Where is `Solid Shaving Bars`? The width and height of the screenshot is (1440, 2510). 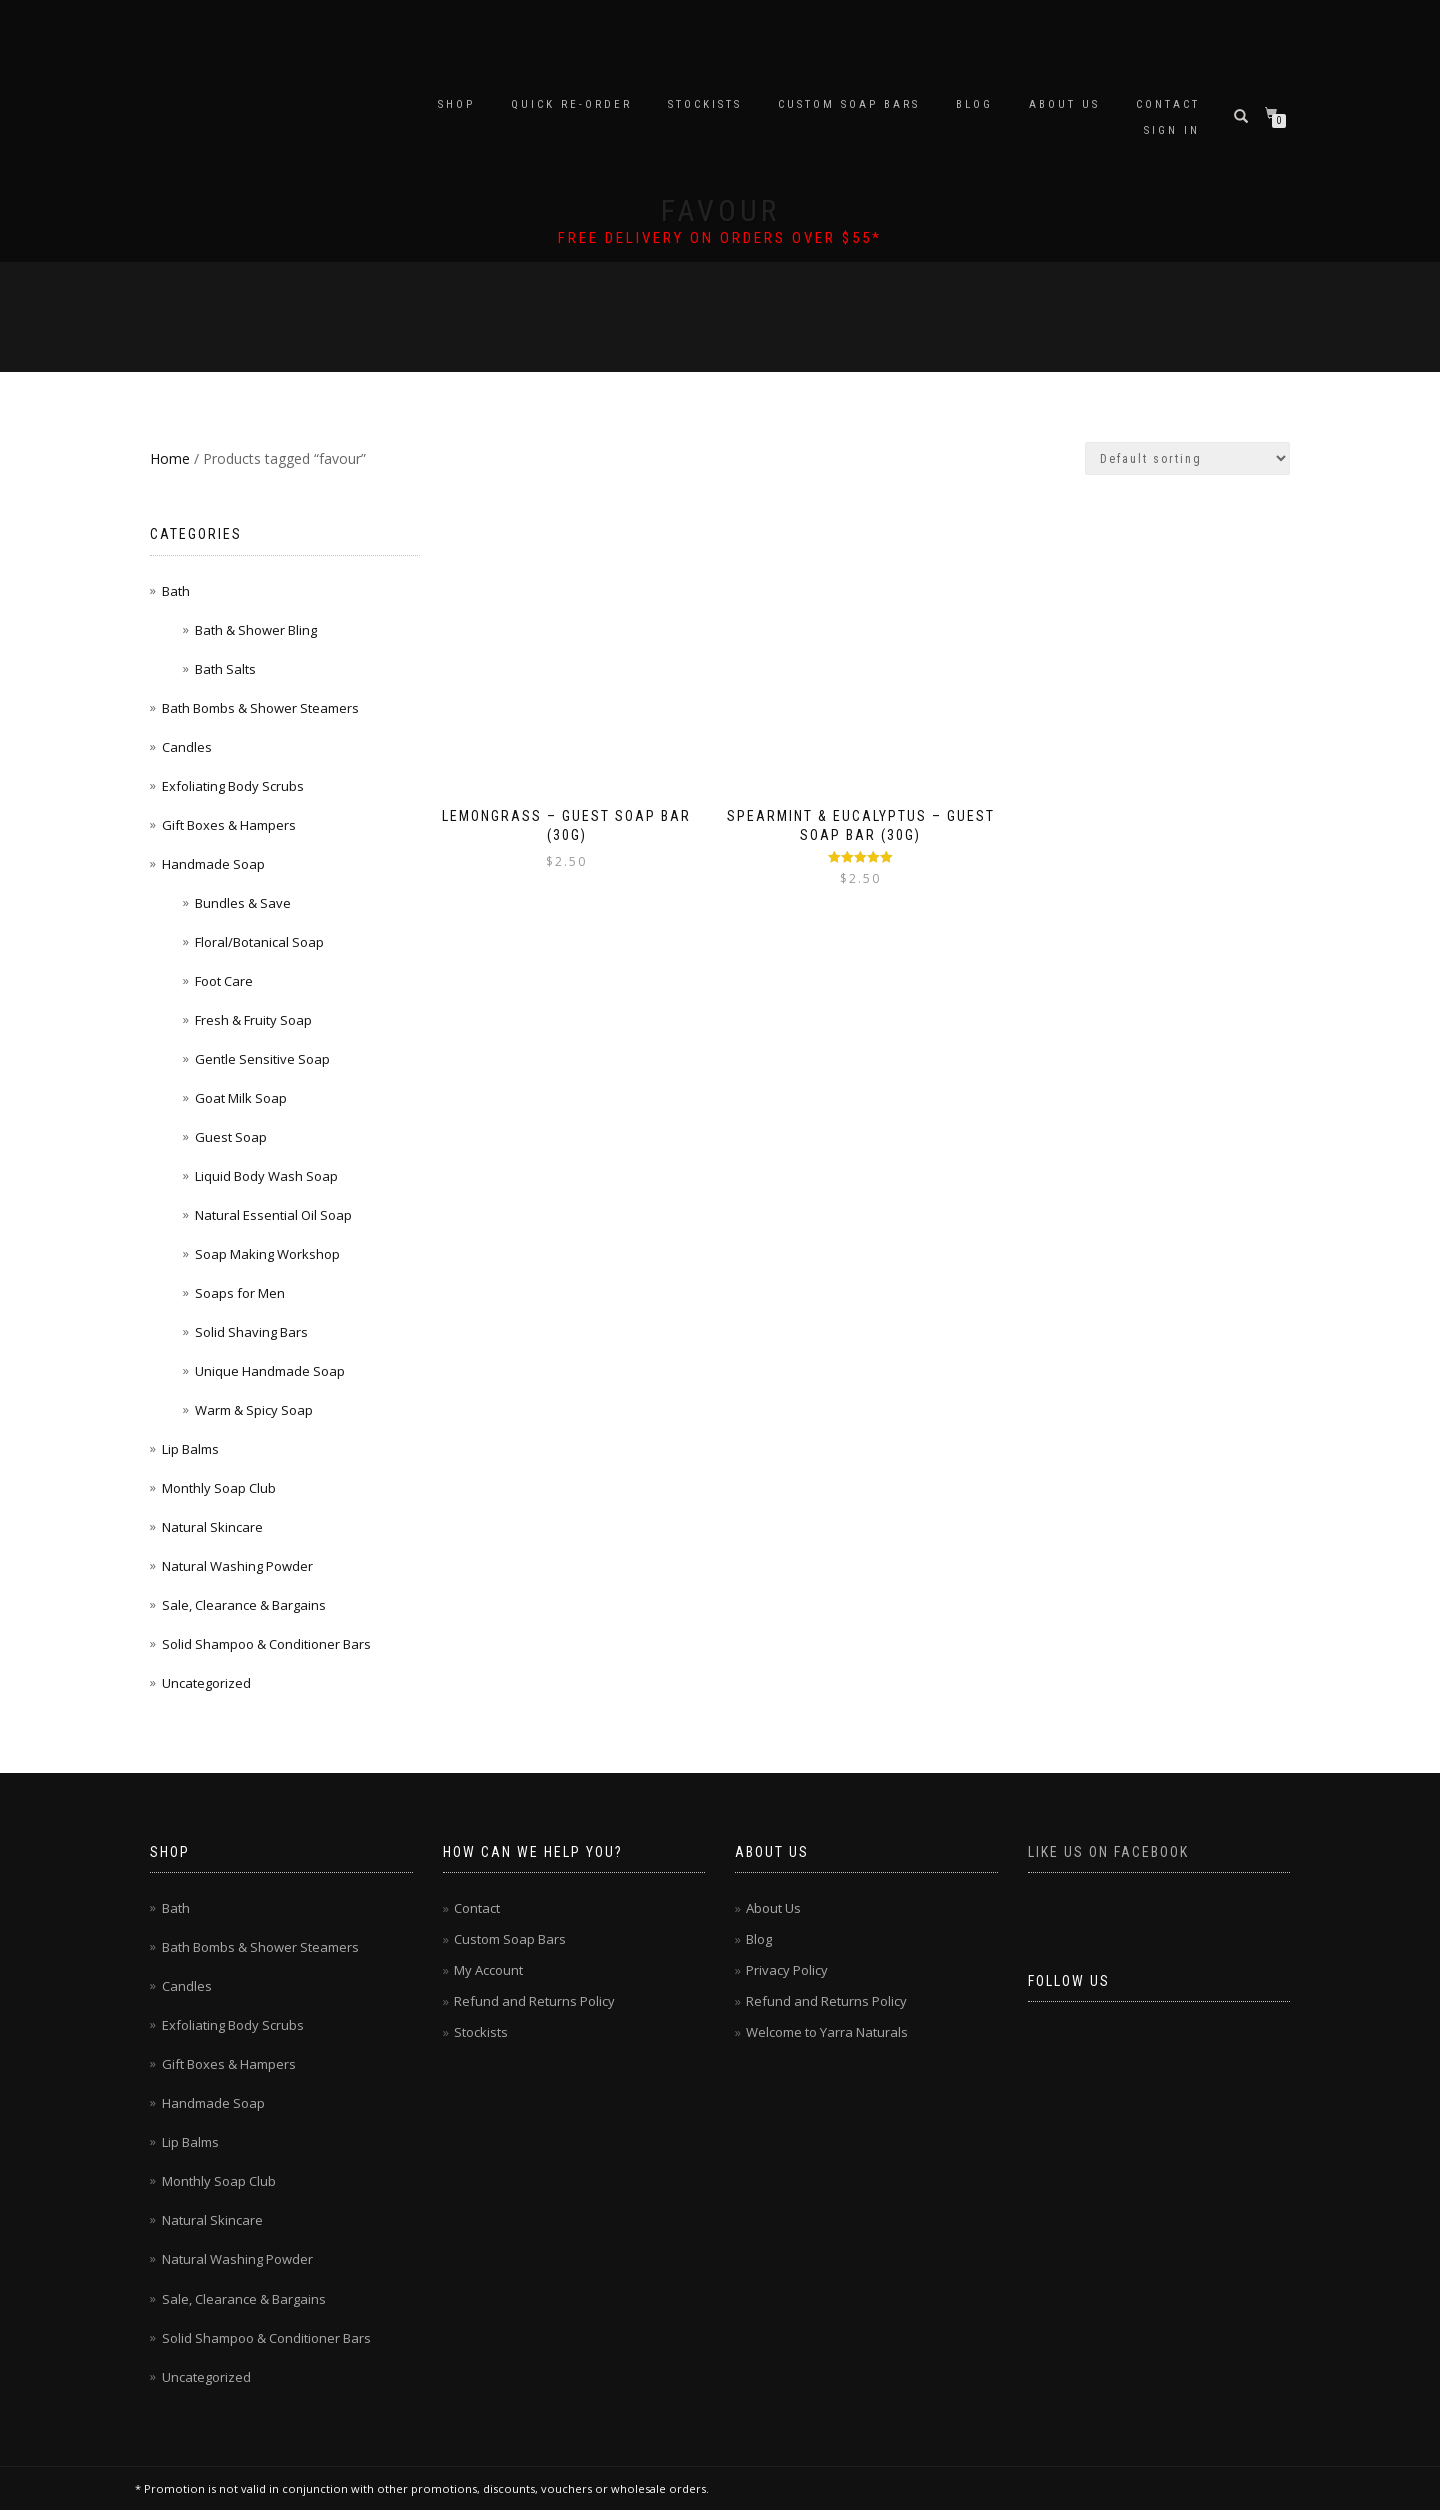
Solid Shaving Bars is located at coordinates (251, 1332).